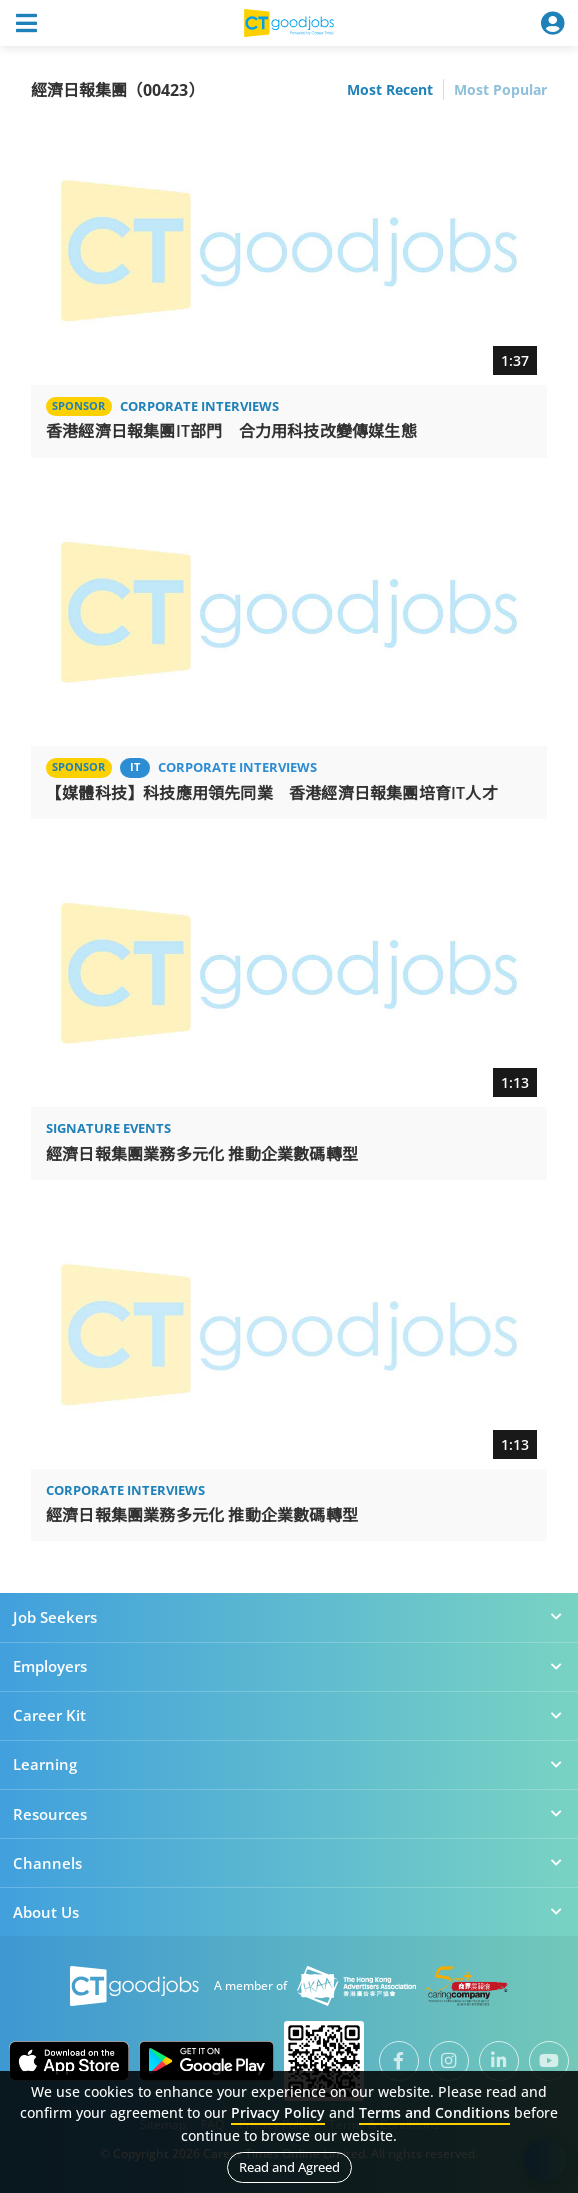 The width and height of the screenshot is (578, 2193). Describe the element at coordinates (278, 2112) in the screenshot. I see `Privacy Policy` at that location.